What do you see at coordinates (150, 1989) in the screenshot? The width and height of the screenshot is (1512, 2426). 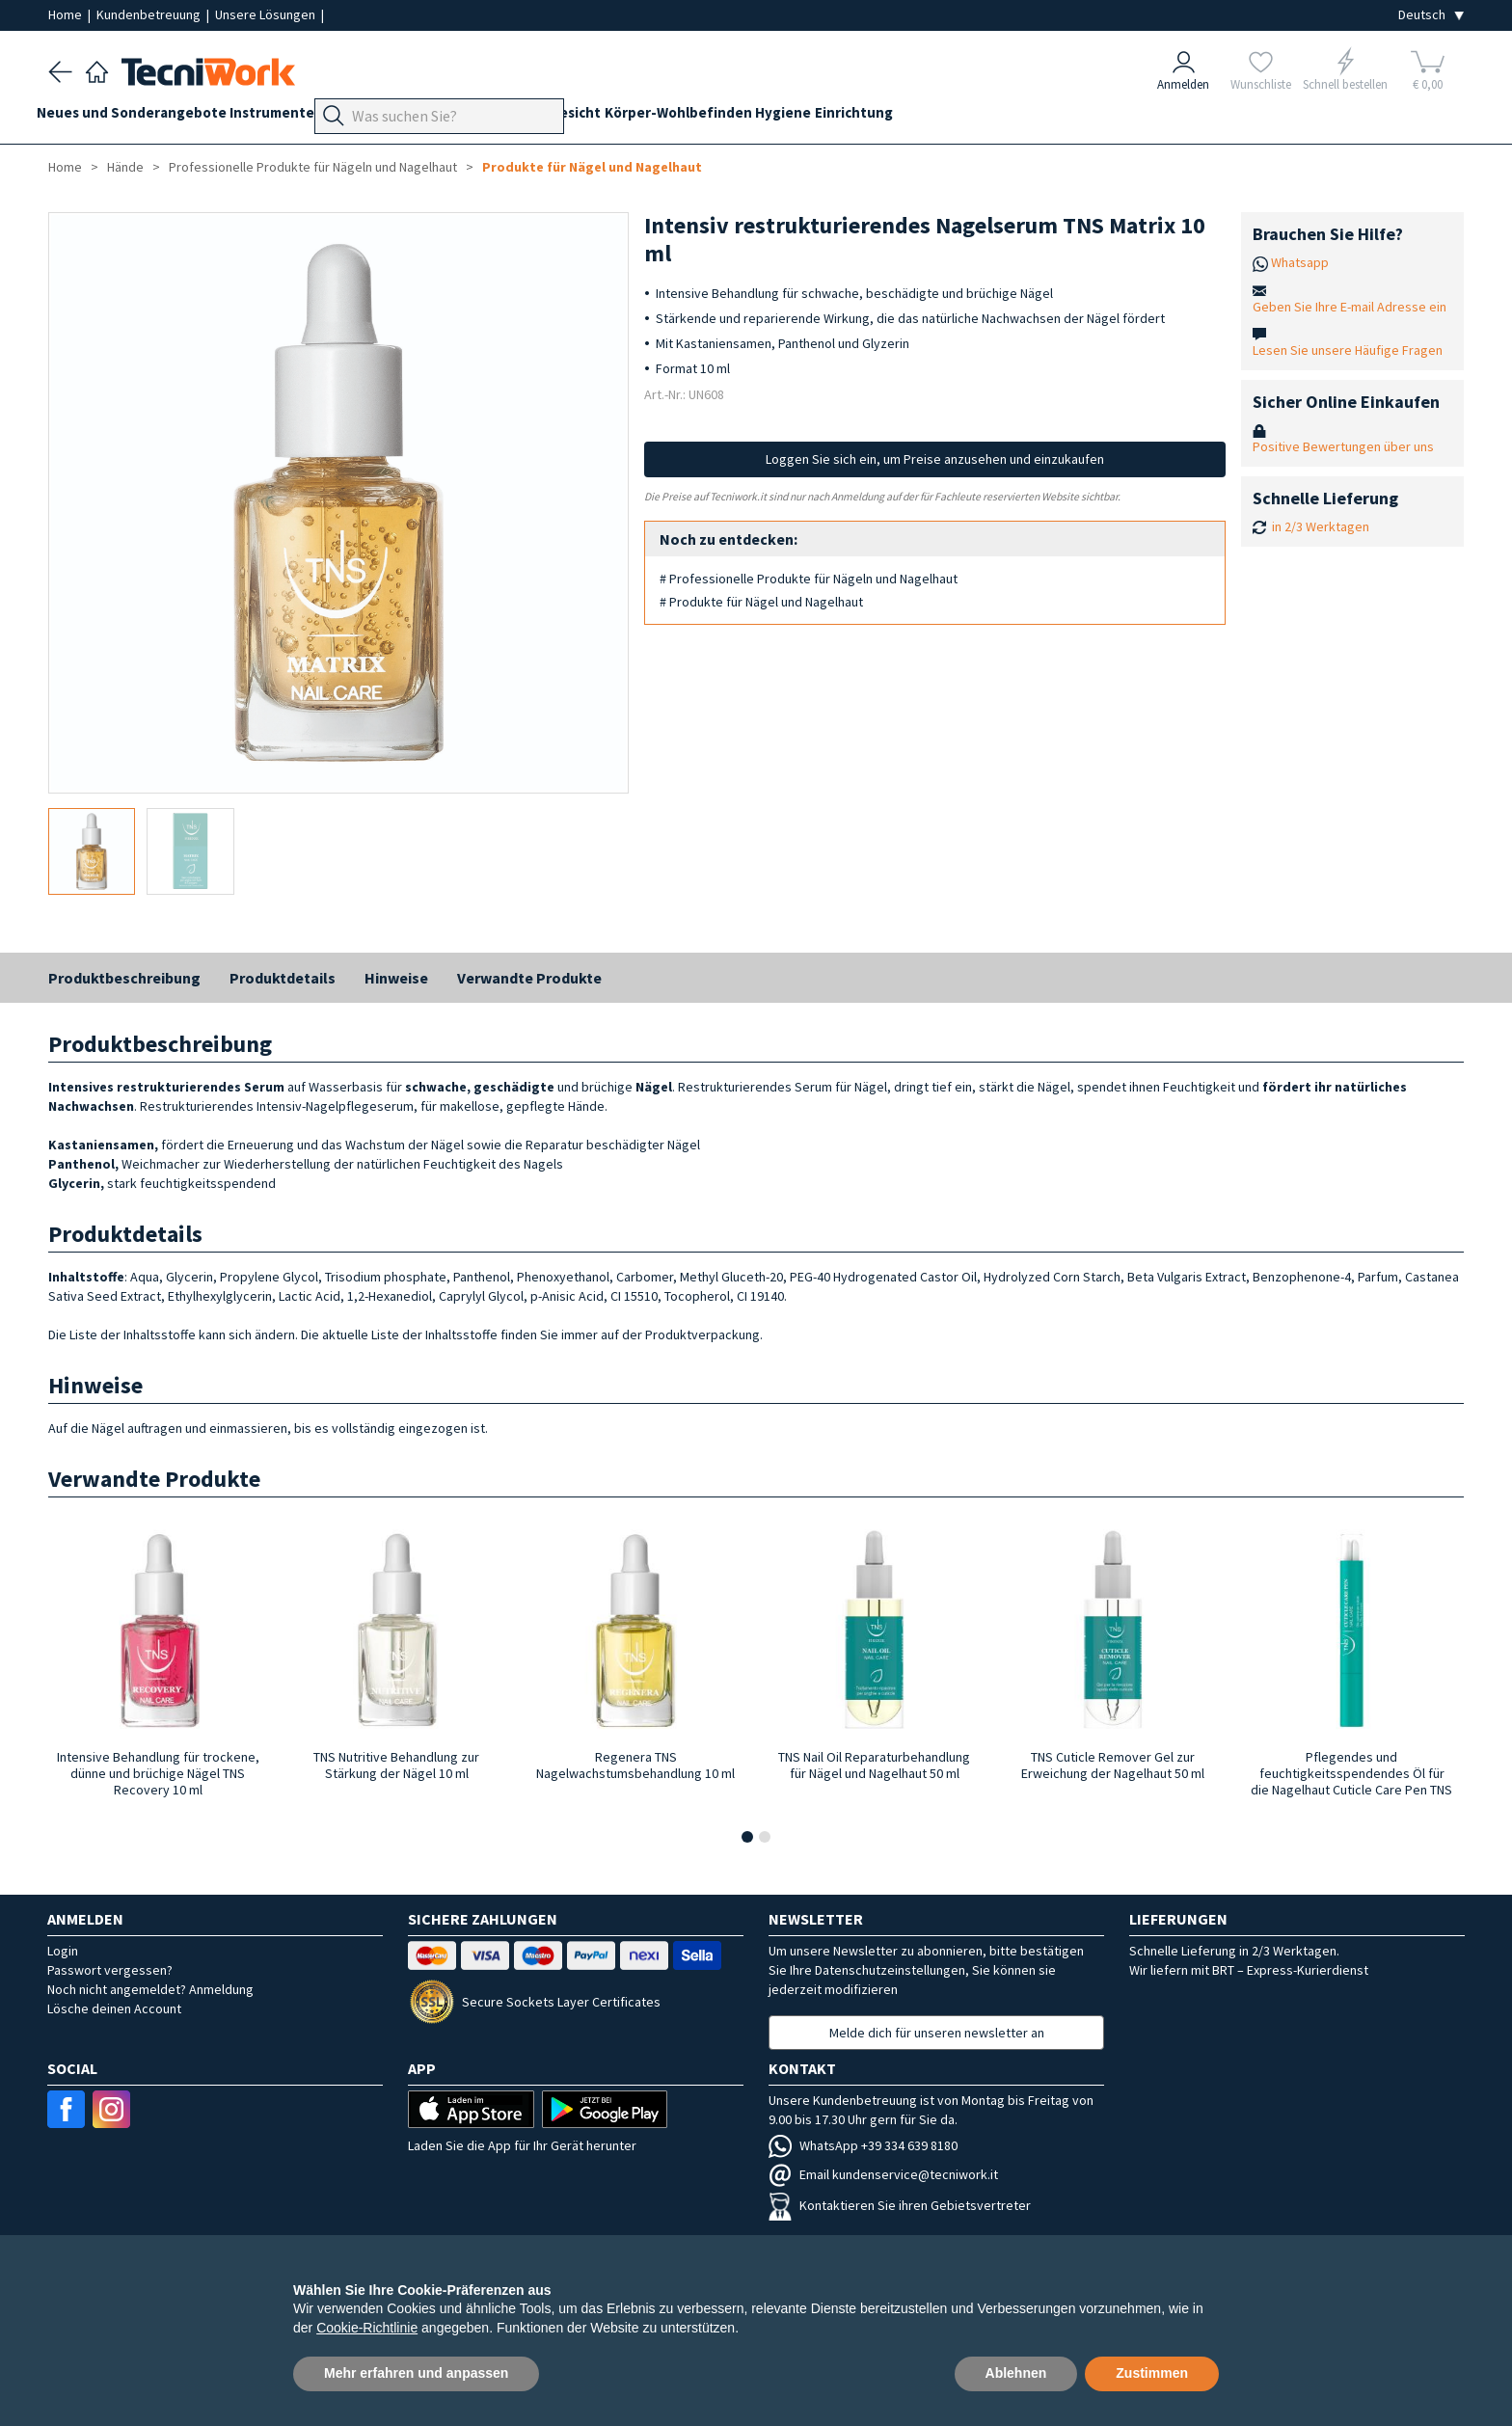 I see `Noch nicht angemeldet? Anmeldung` at bounding box center [150, 1989].